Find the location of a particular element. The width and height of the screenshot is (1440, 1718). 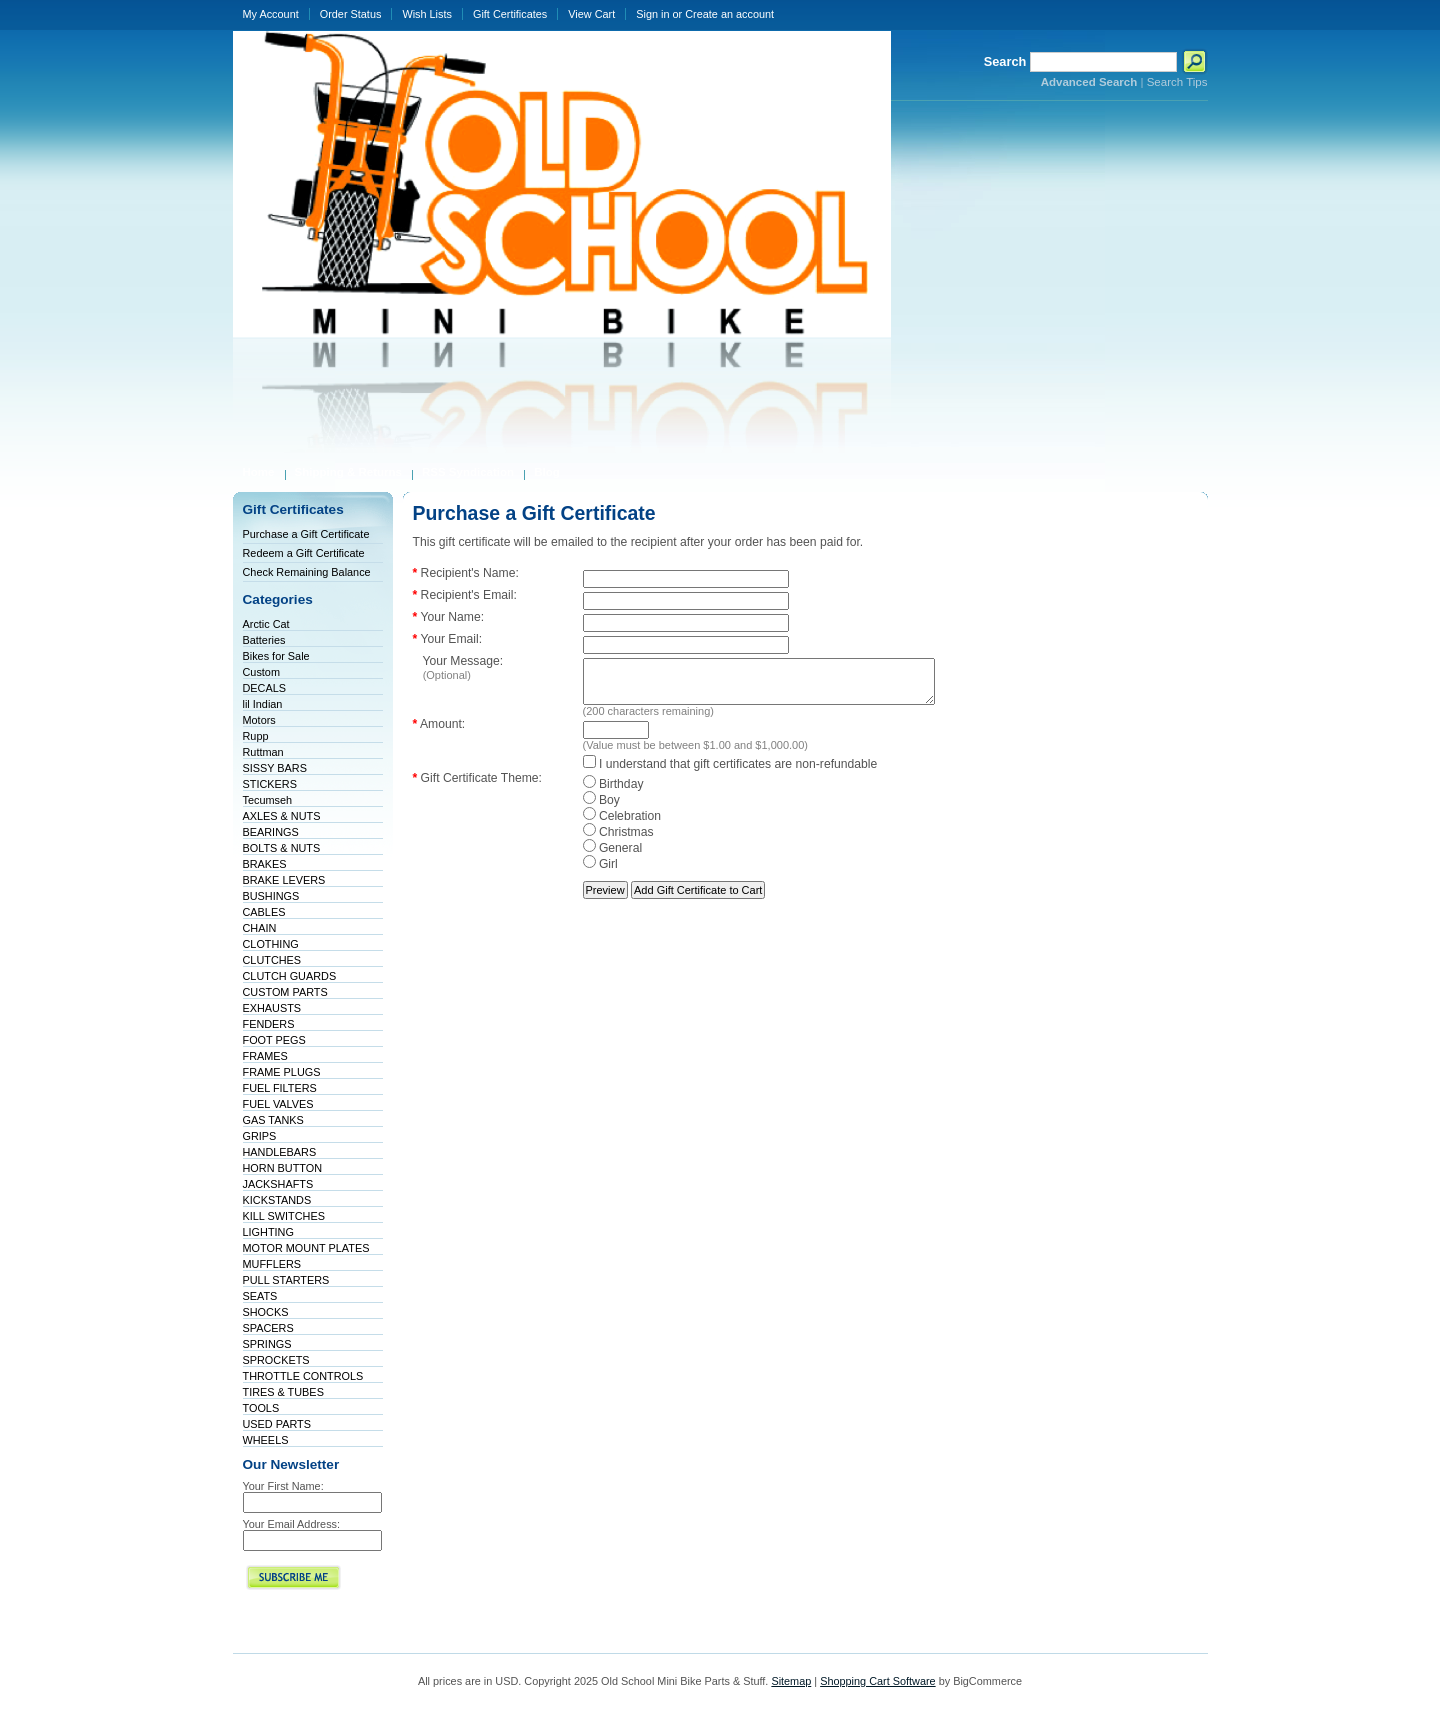

Search is located at coordinates (1005, 61).